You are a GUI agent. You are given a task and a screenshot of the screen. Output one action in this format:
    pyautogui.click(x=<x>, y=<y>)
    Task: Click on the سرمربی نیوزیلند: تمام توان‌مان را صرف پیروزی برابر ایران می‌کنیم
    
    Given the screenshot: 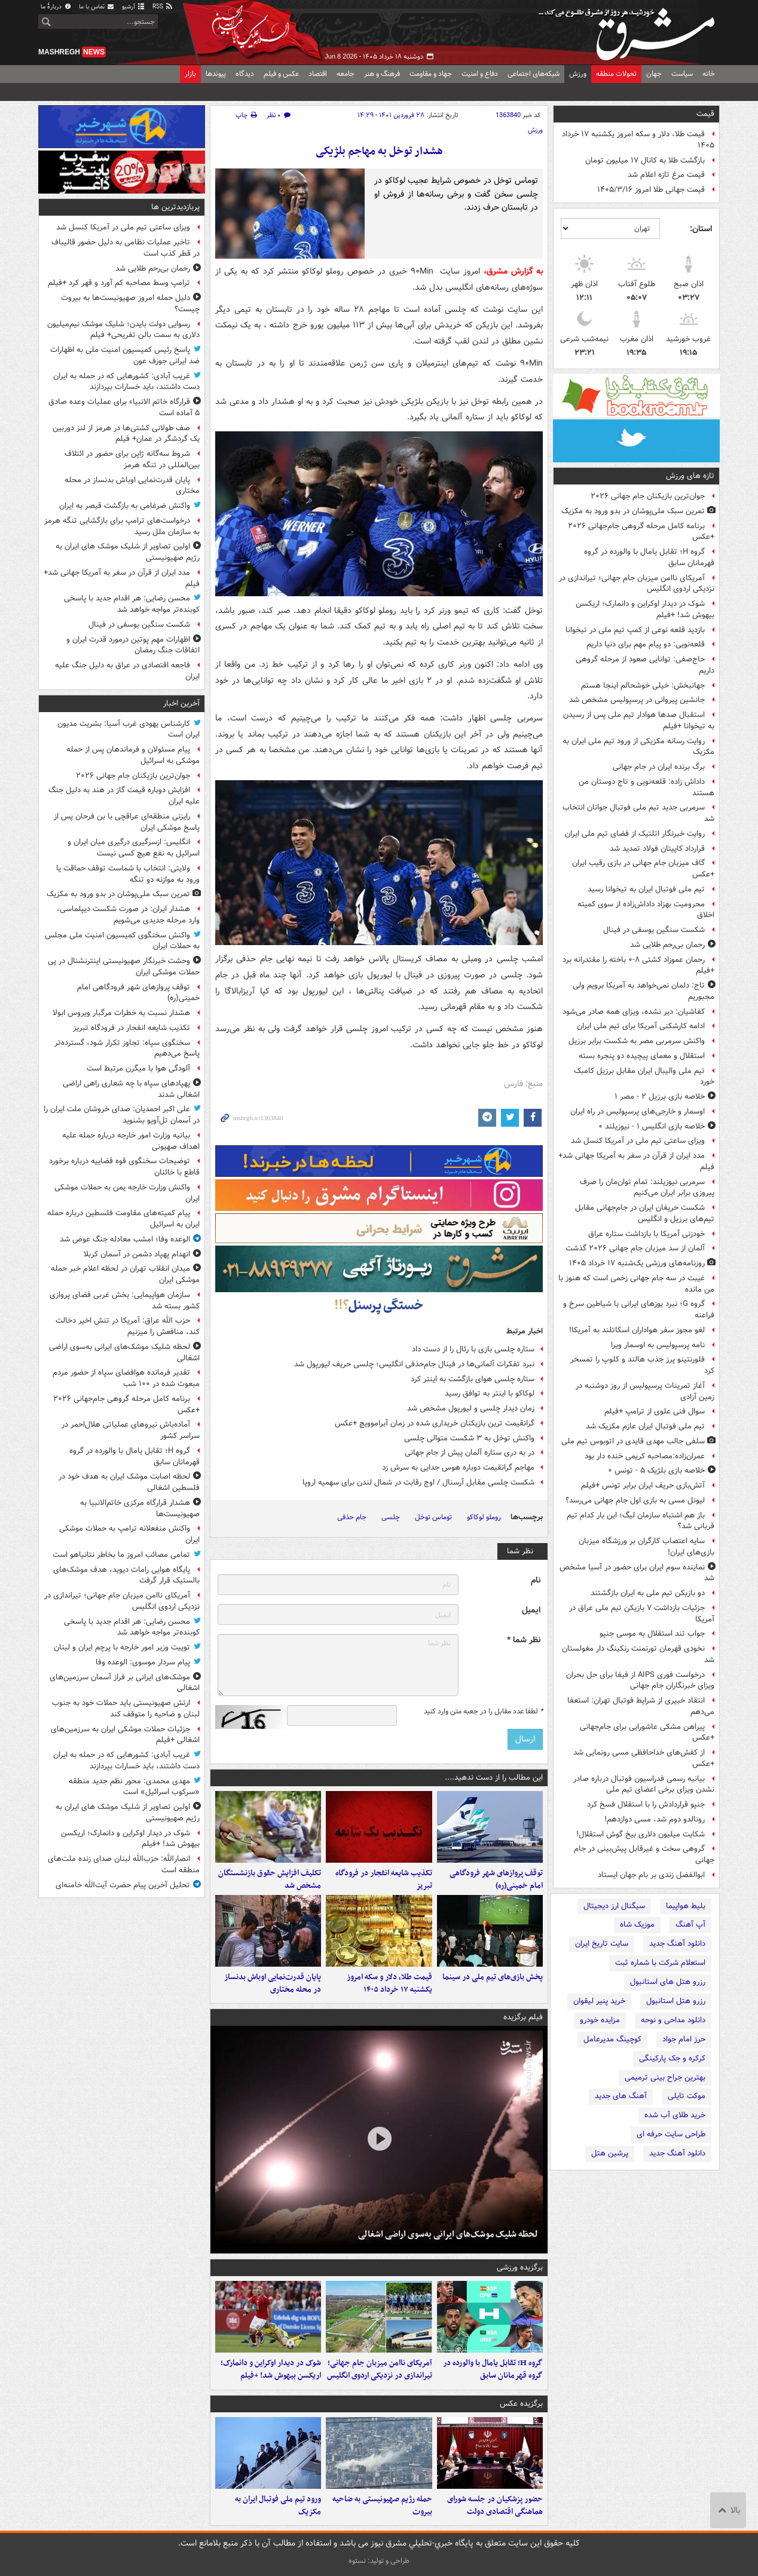 What is the action you would take?
    pyautogui.click(x=647, y=1187)
    